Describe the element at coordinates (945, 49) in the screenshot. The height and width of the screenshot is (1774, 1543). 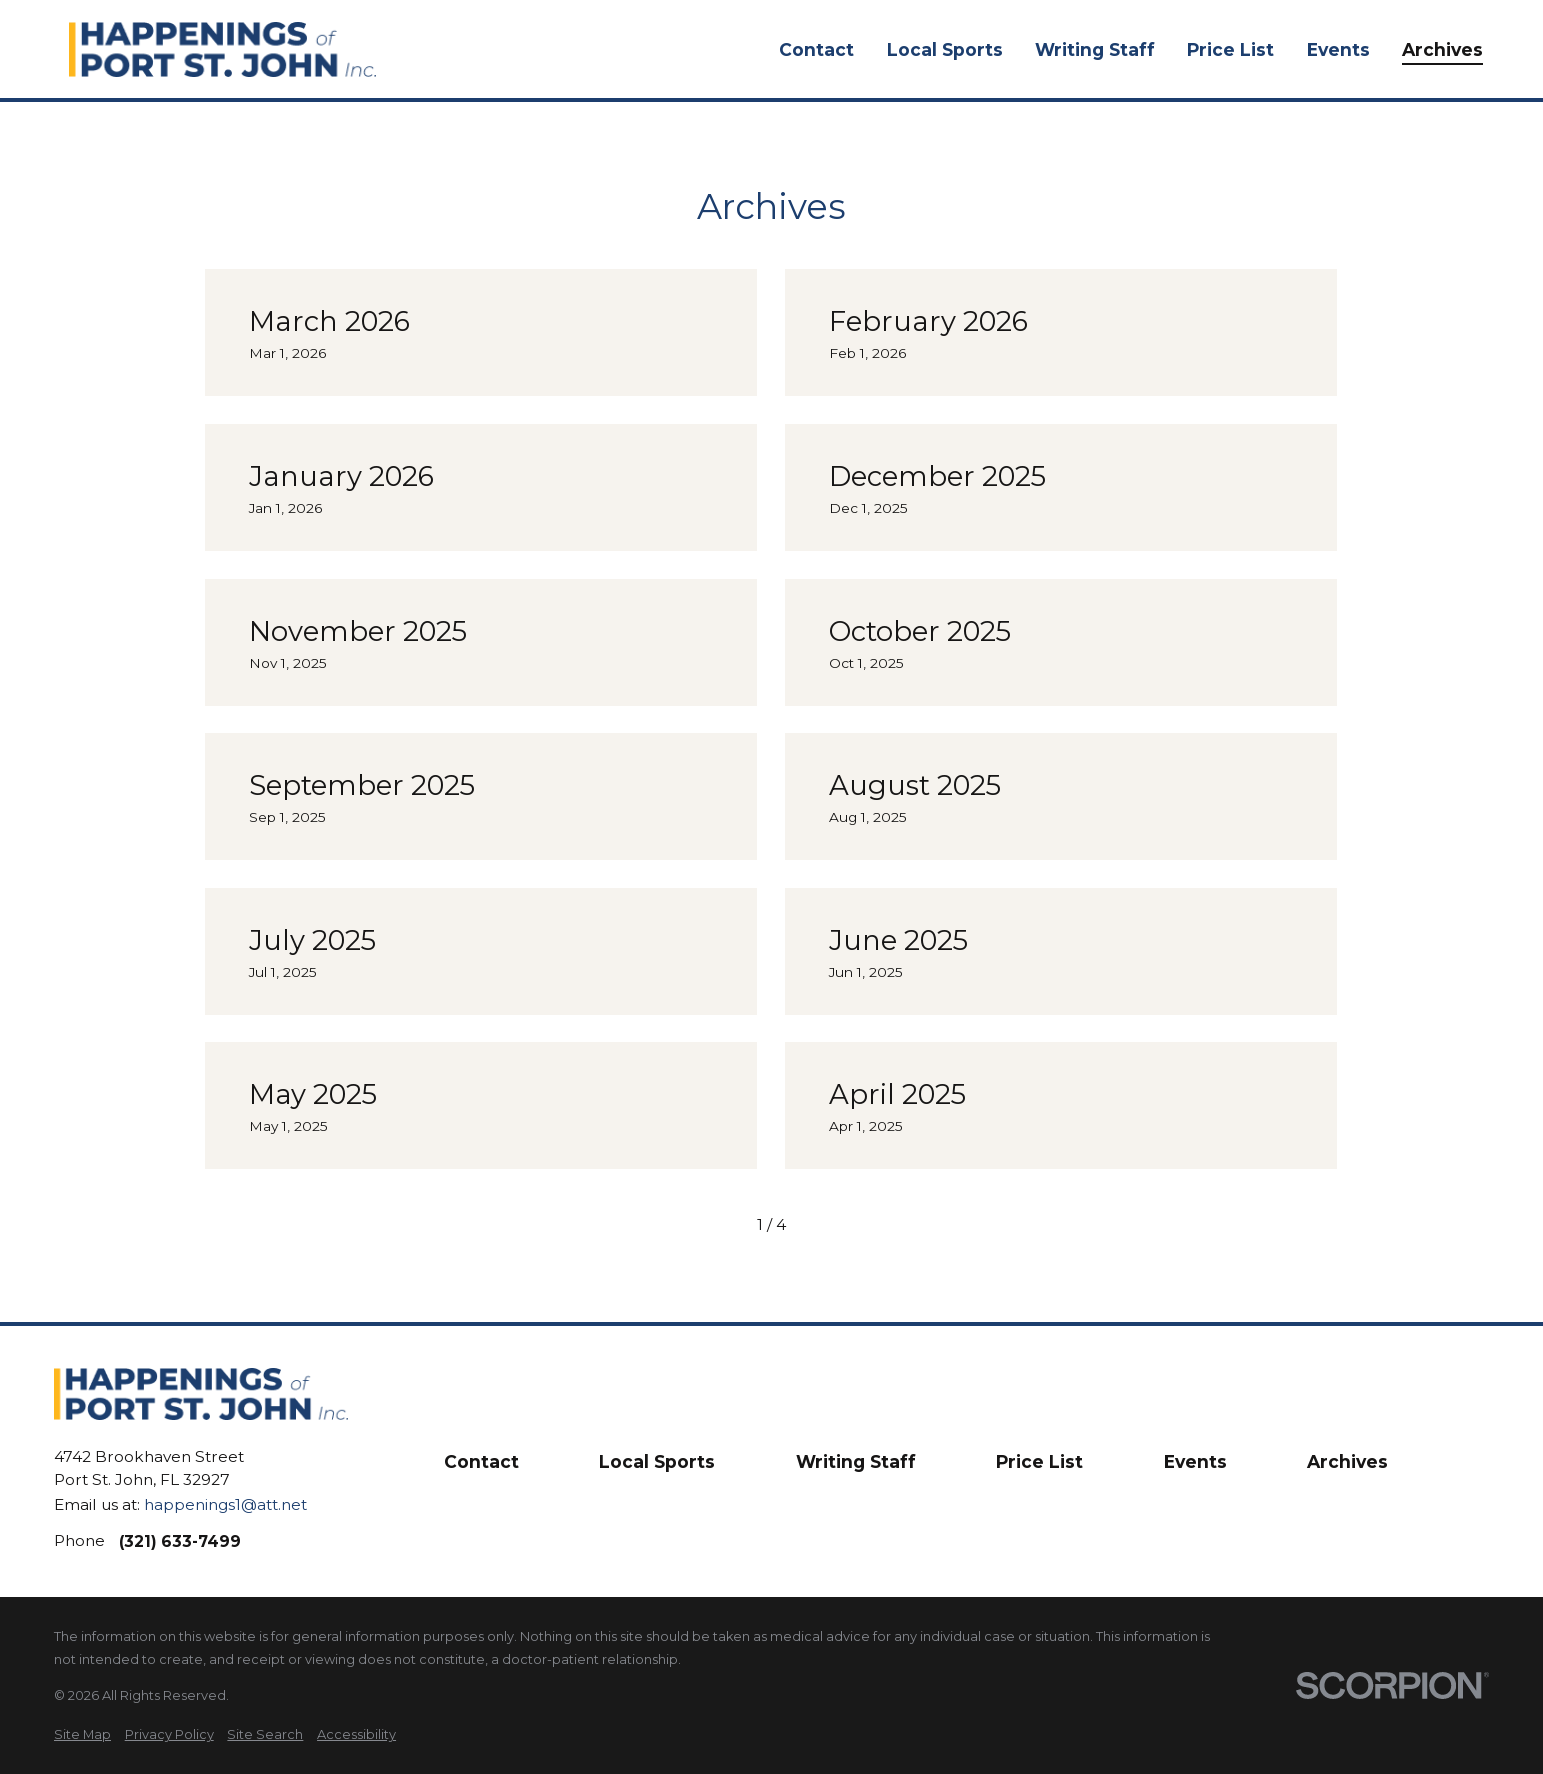
I see `Local Sports [menuitem]` at that location.